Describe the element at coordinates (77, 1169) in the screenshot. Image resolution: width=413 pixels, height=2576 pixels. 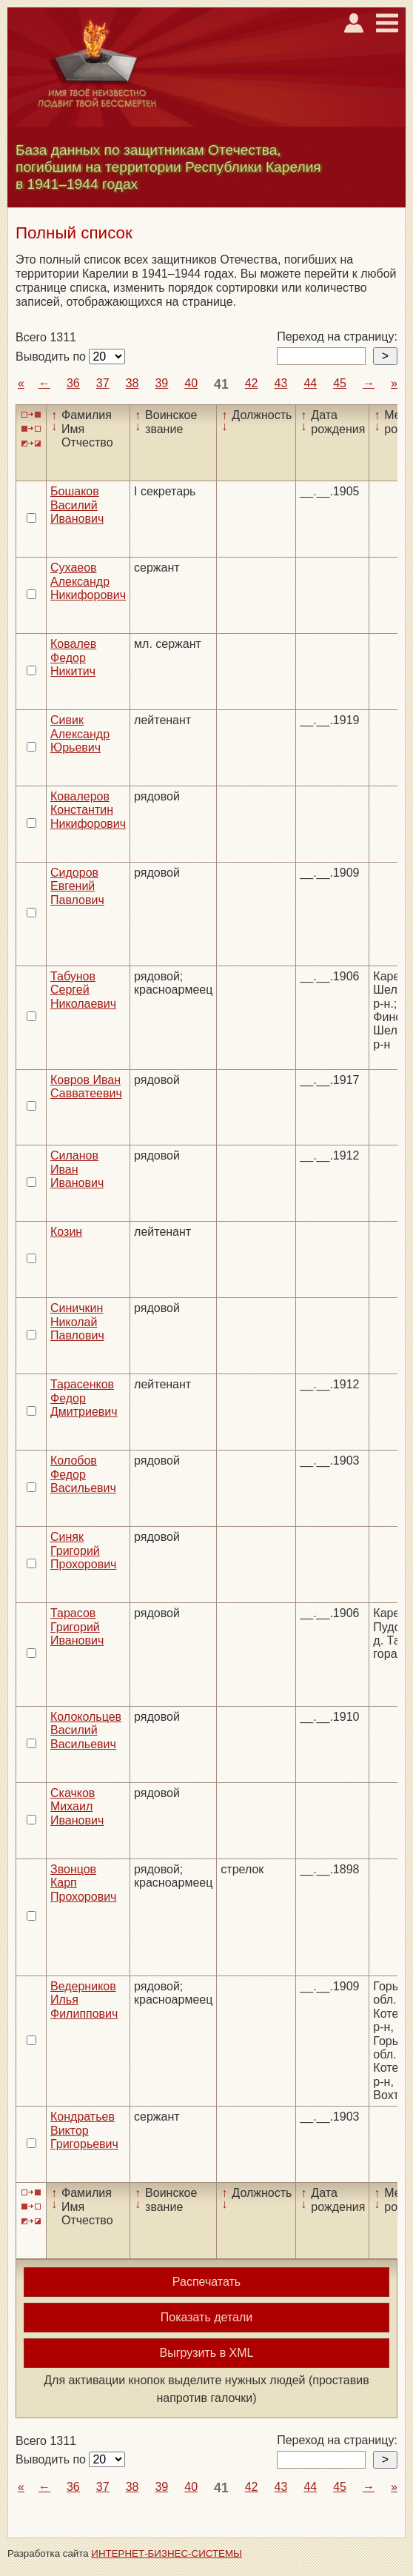
I see `Силанов Иван Иванович` at that location.